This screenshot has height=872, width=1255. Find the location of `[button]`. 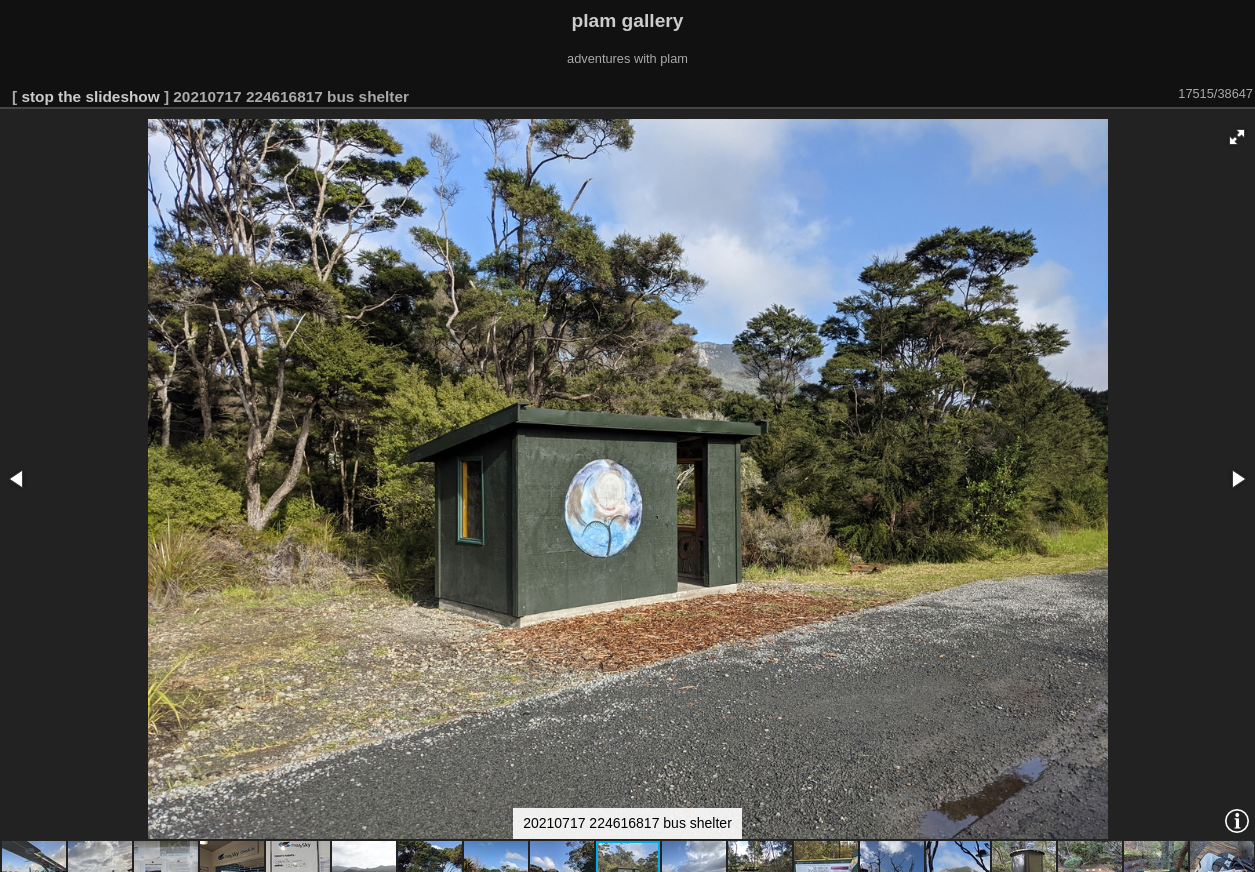

[button] is located at coordinates (1237, 137).